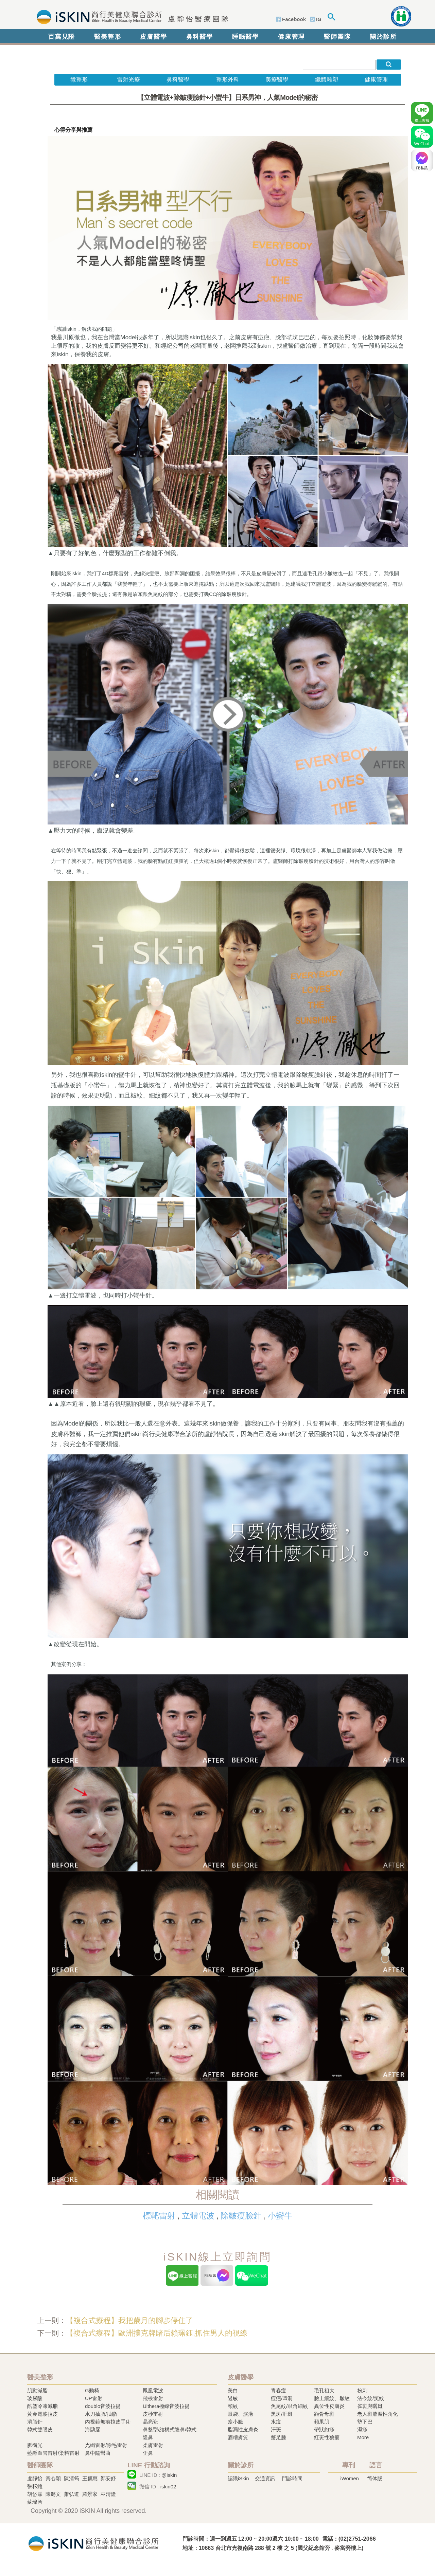  Describe the element at coordinates (53, 2494) in the screenshot. I see `陳鏘文` at that location.